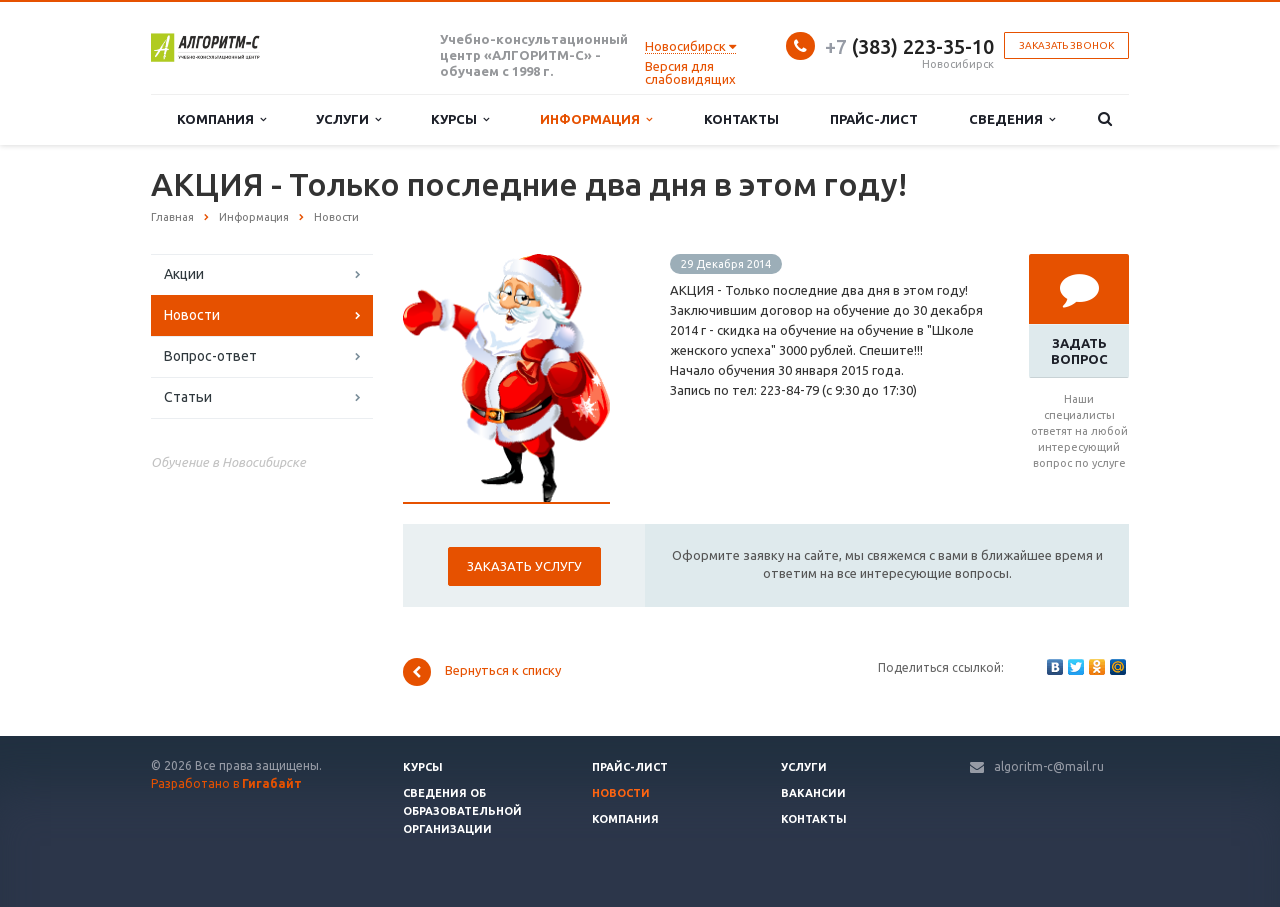 The width and height of the screenshot is (1280, 907). What do you see at coordinates (1012, 119) in the screenshot?
I see `Сведения` at bounding box center [1012, 119].